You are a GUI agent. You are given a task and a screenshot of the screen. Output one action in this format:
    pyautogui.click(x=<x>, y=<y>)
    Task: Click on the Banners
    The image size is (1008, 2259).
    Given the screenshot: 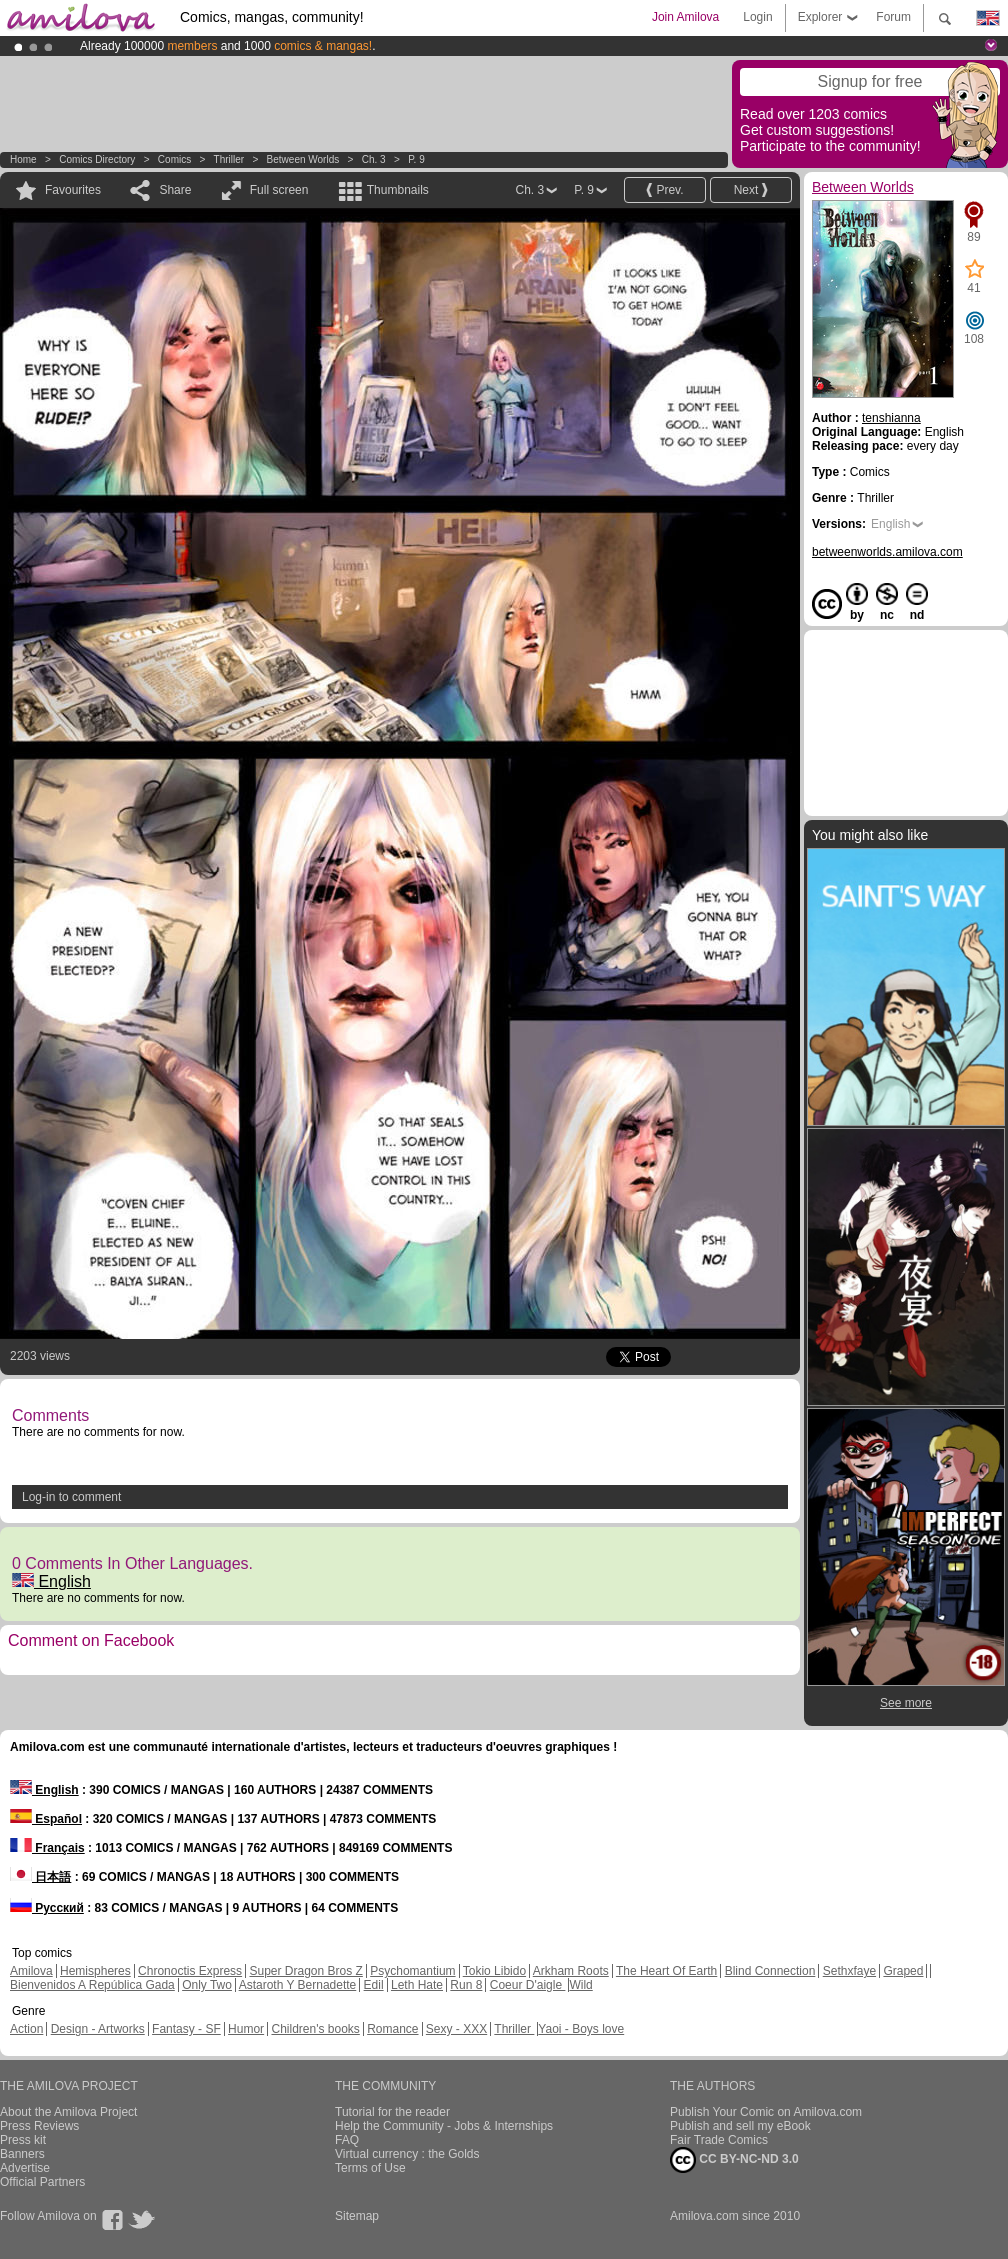 What is the action you would take?
    pyautogui.click(x=22, y=2154)
    